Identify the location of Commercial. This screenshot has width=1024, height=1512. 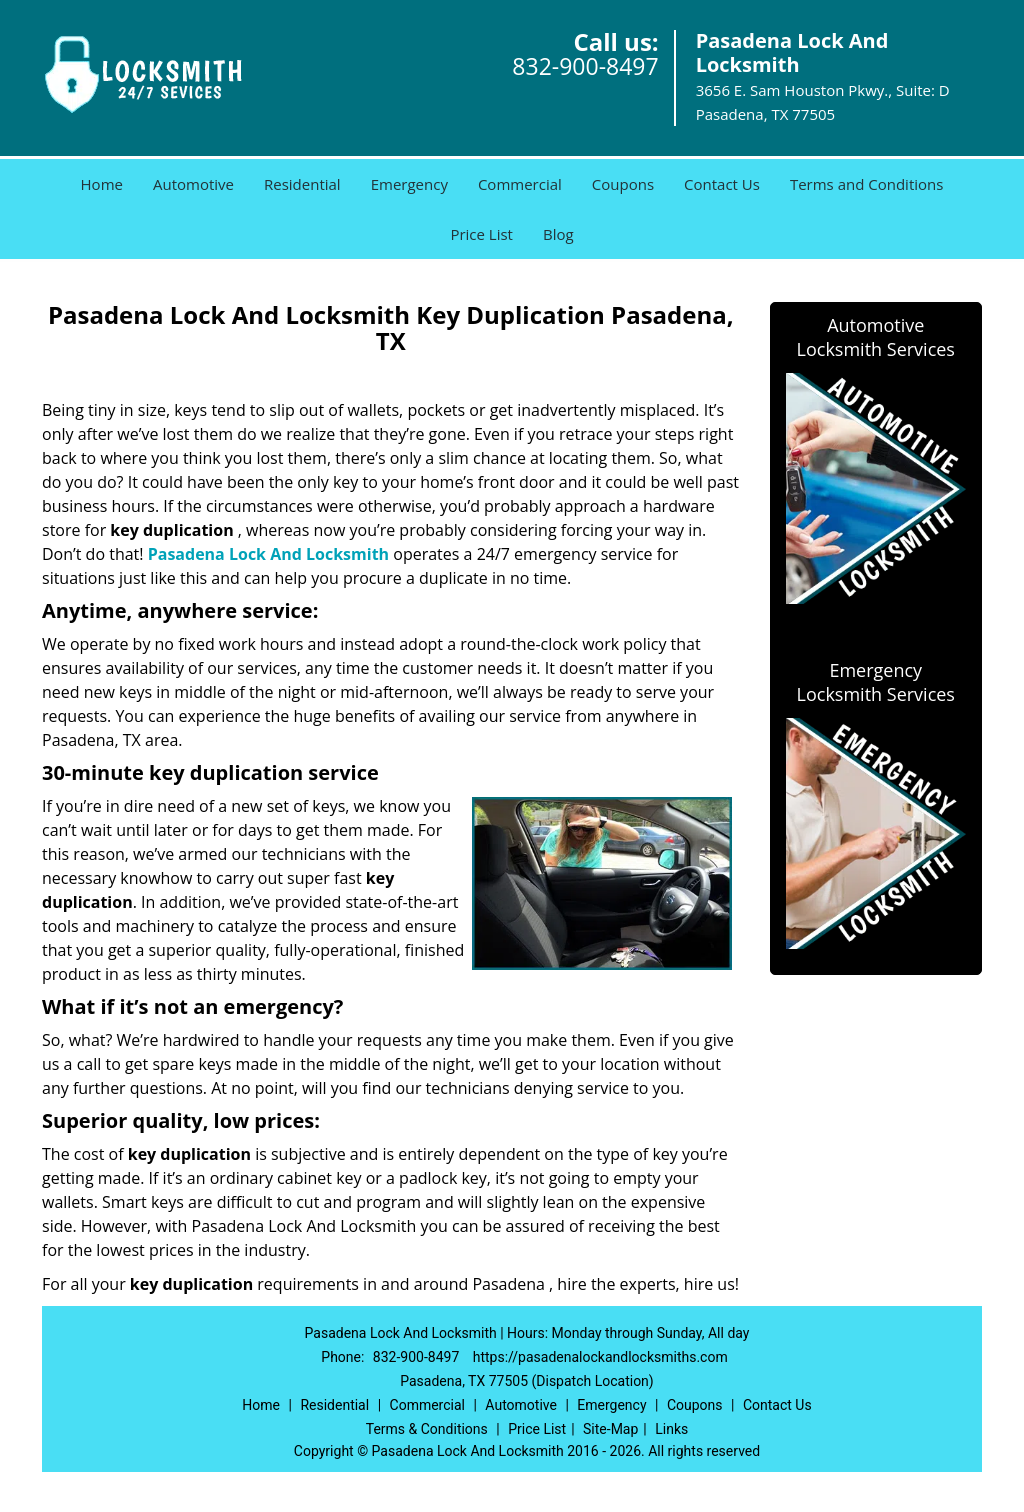
(520, 184).